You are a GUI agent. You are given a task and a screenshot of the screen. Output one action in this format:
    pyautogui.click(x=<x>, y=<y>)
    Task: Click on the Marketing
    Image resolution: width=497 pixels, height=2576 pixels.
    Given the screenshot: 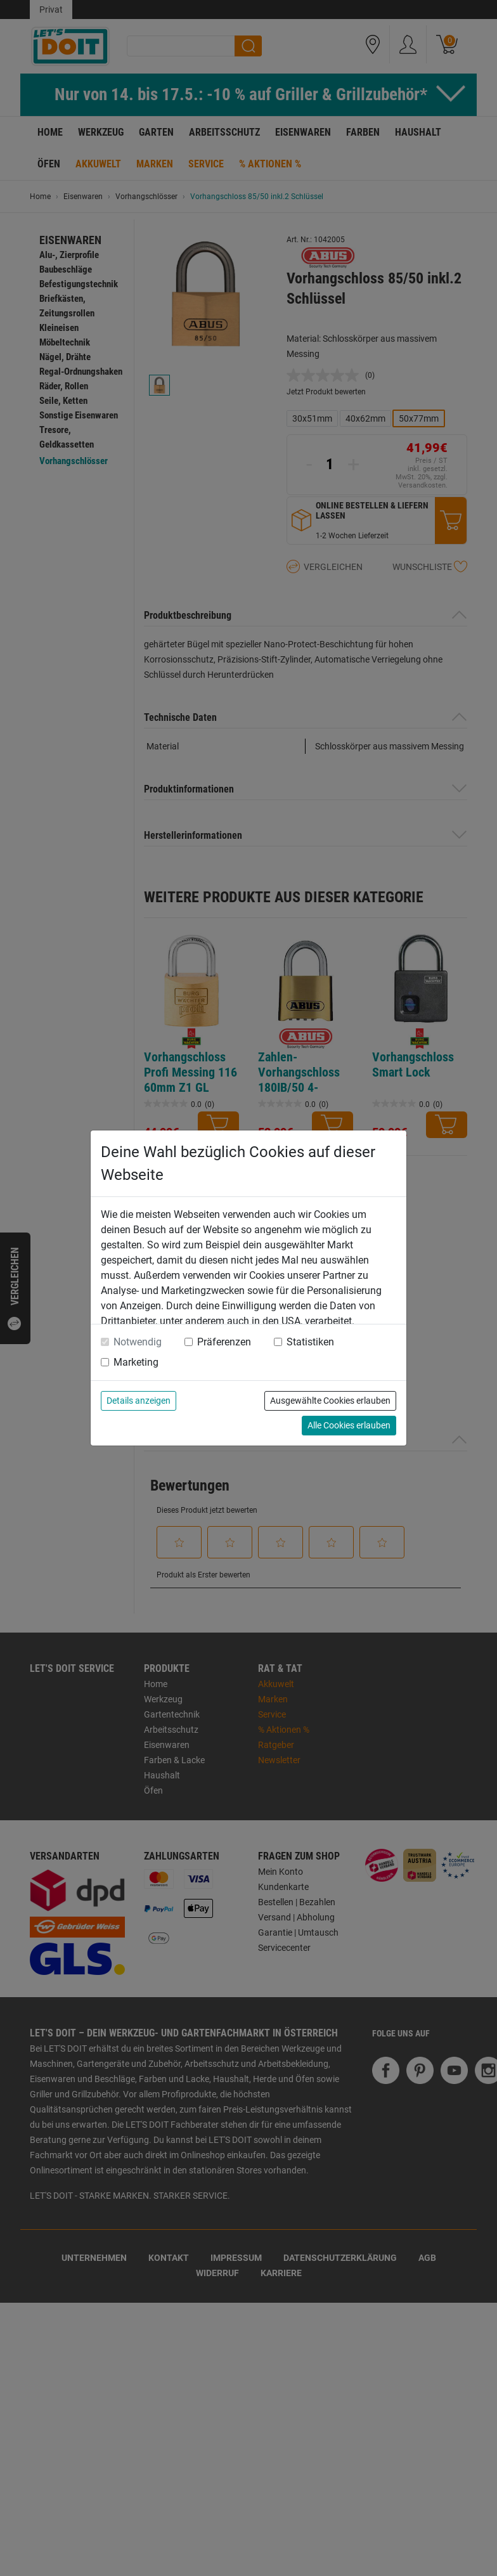 What is the action you would take?
    pyautogui.click(x=135, y=1362)
    